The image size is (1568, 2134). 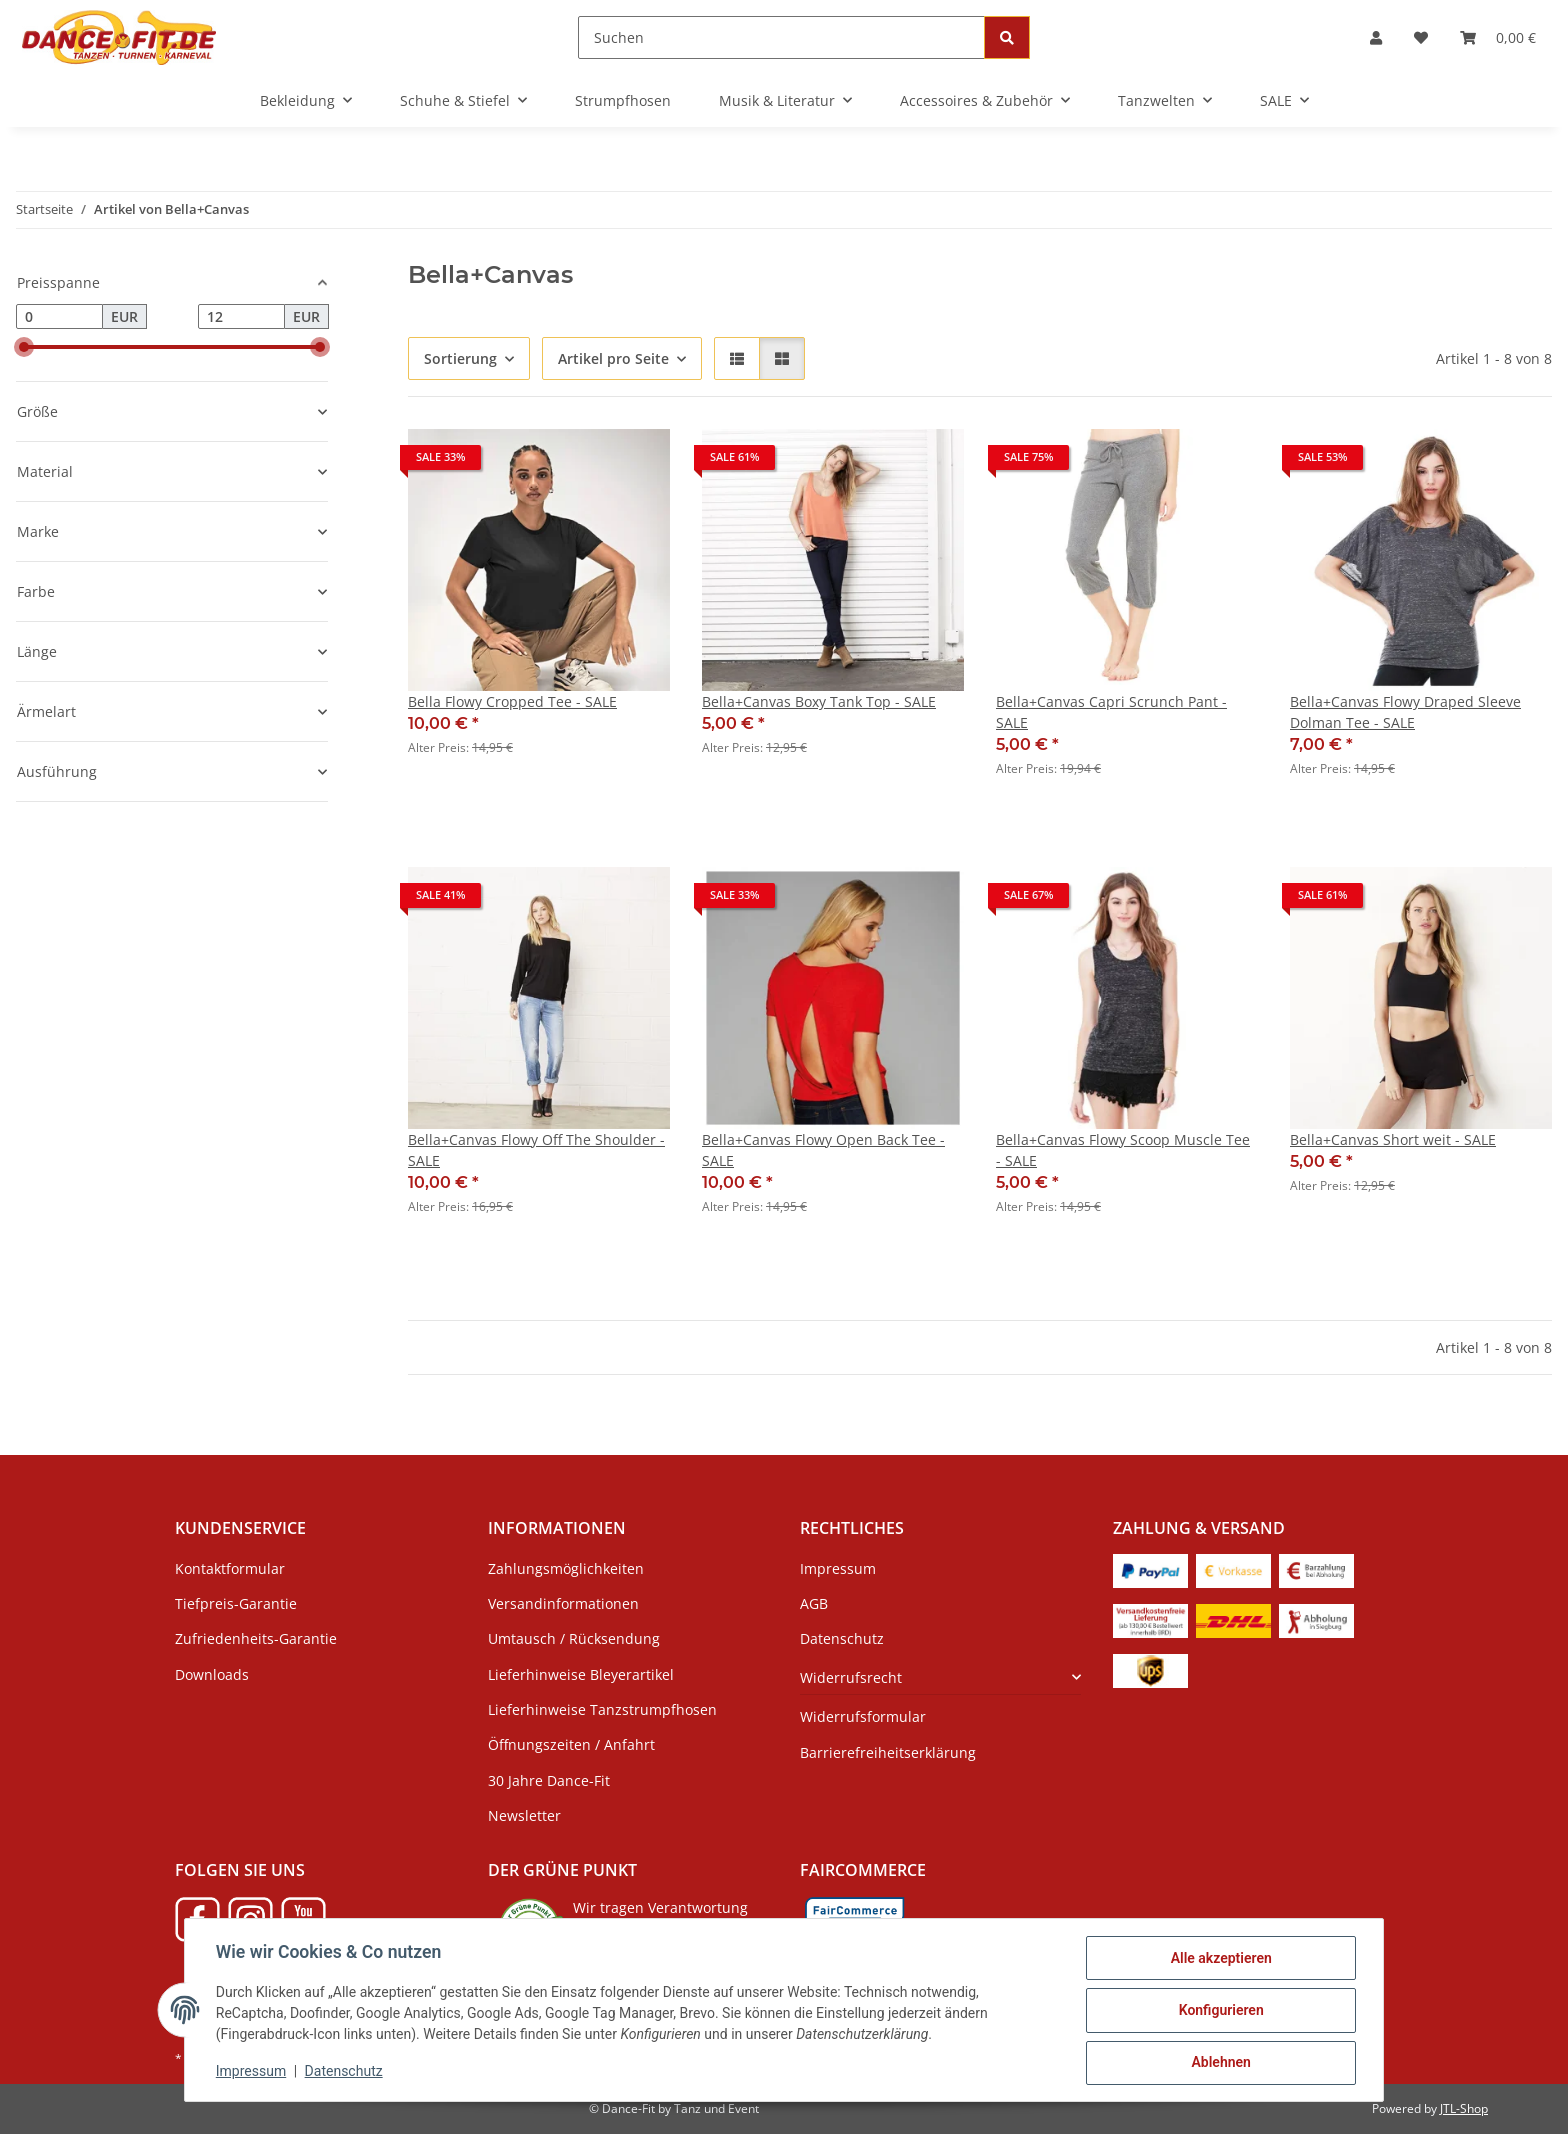 What do you see at coordinates (549, 1780) in the screenshot?
I see `30 Jahre Dance-Fit` at bounding box center [549, 1780].